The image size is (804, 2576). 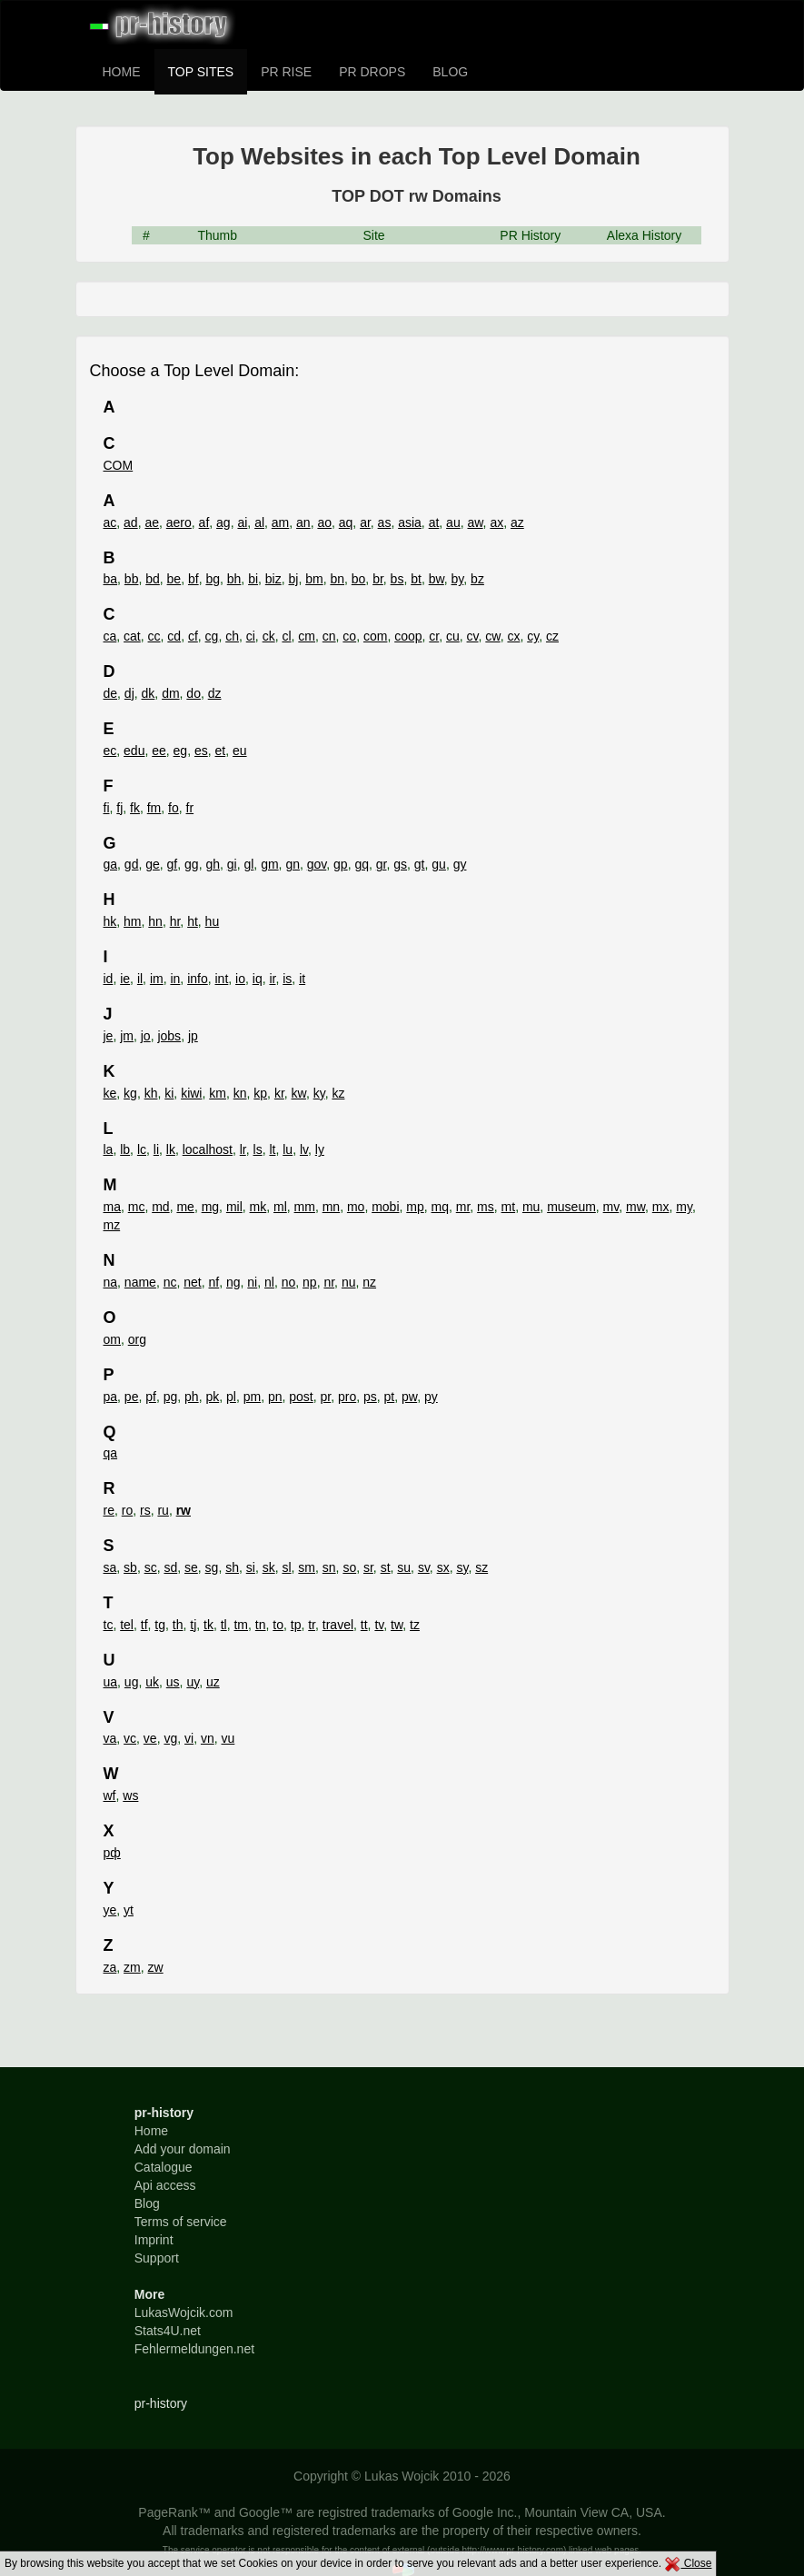 What do you see at coordinates (169, 1036) in the screenshot?
I see `jobs` at bounding box center [169, 1036].